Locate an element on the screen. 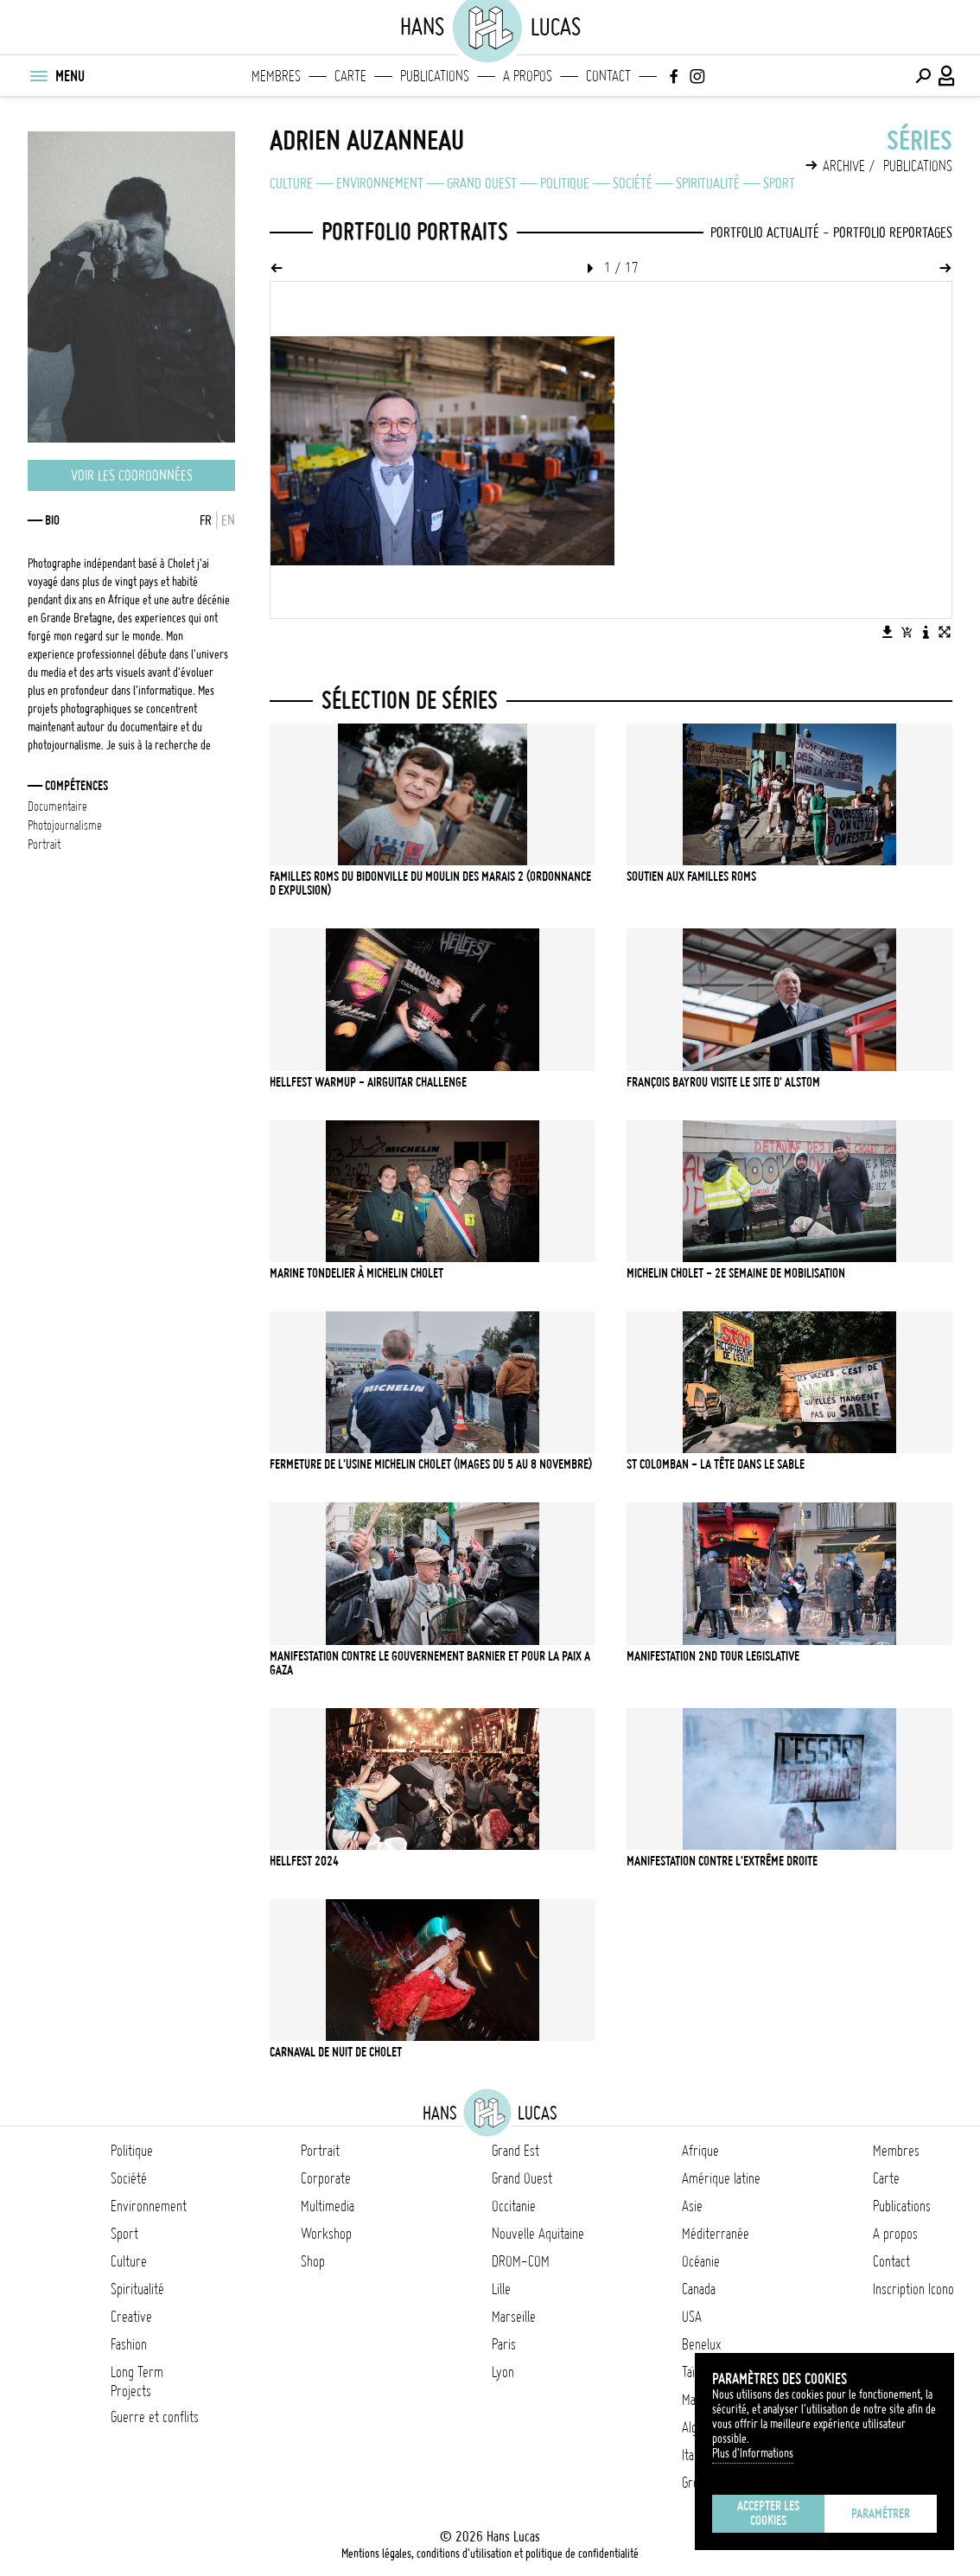 This screenshot has height=2576, width=980. Accepter les cookies is located at coordinates (768, 2513).